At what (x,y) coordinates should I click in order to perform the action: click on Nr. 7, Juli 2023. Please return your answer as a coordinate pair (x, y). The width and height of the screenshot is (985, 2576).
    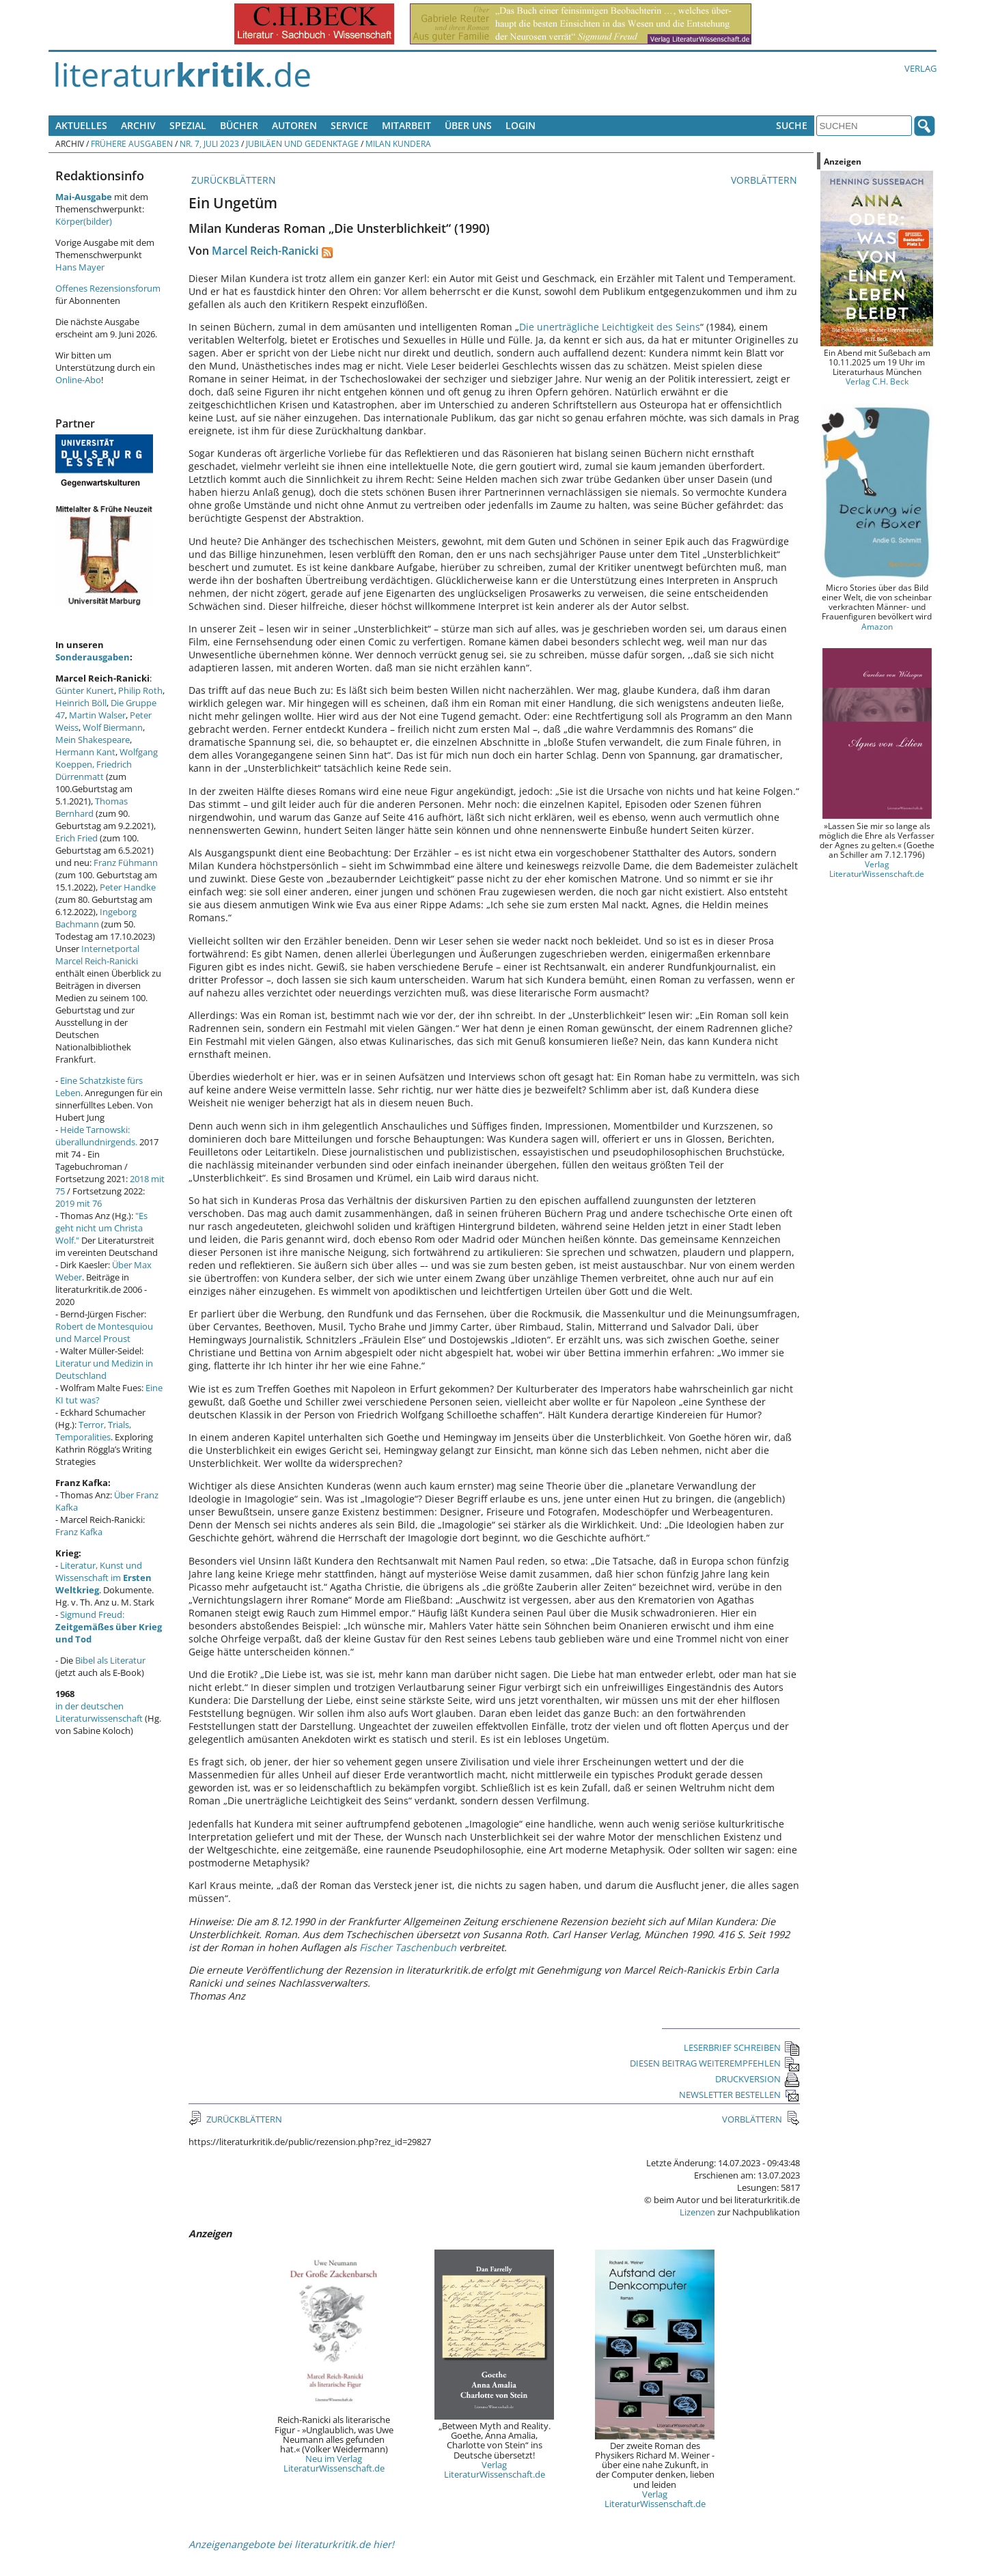
    Looking at the image, I should click on (209, 143).